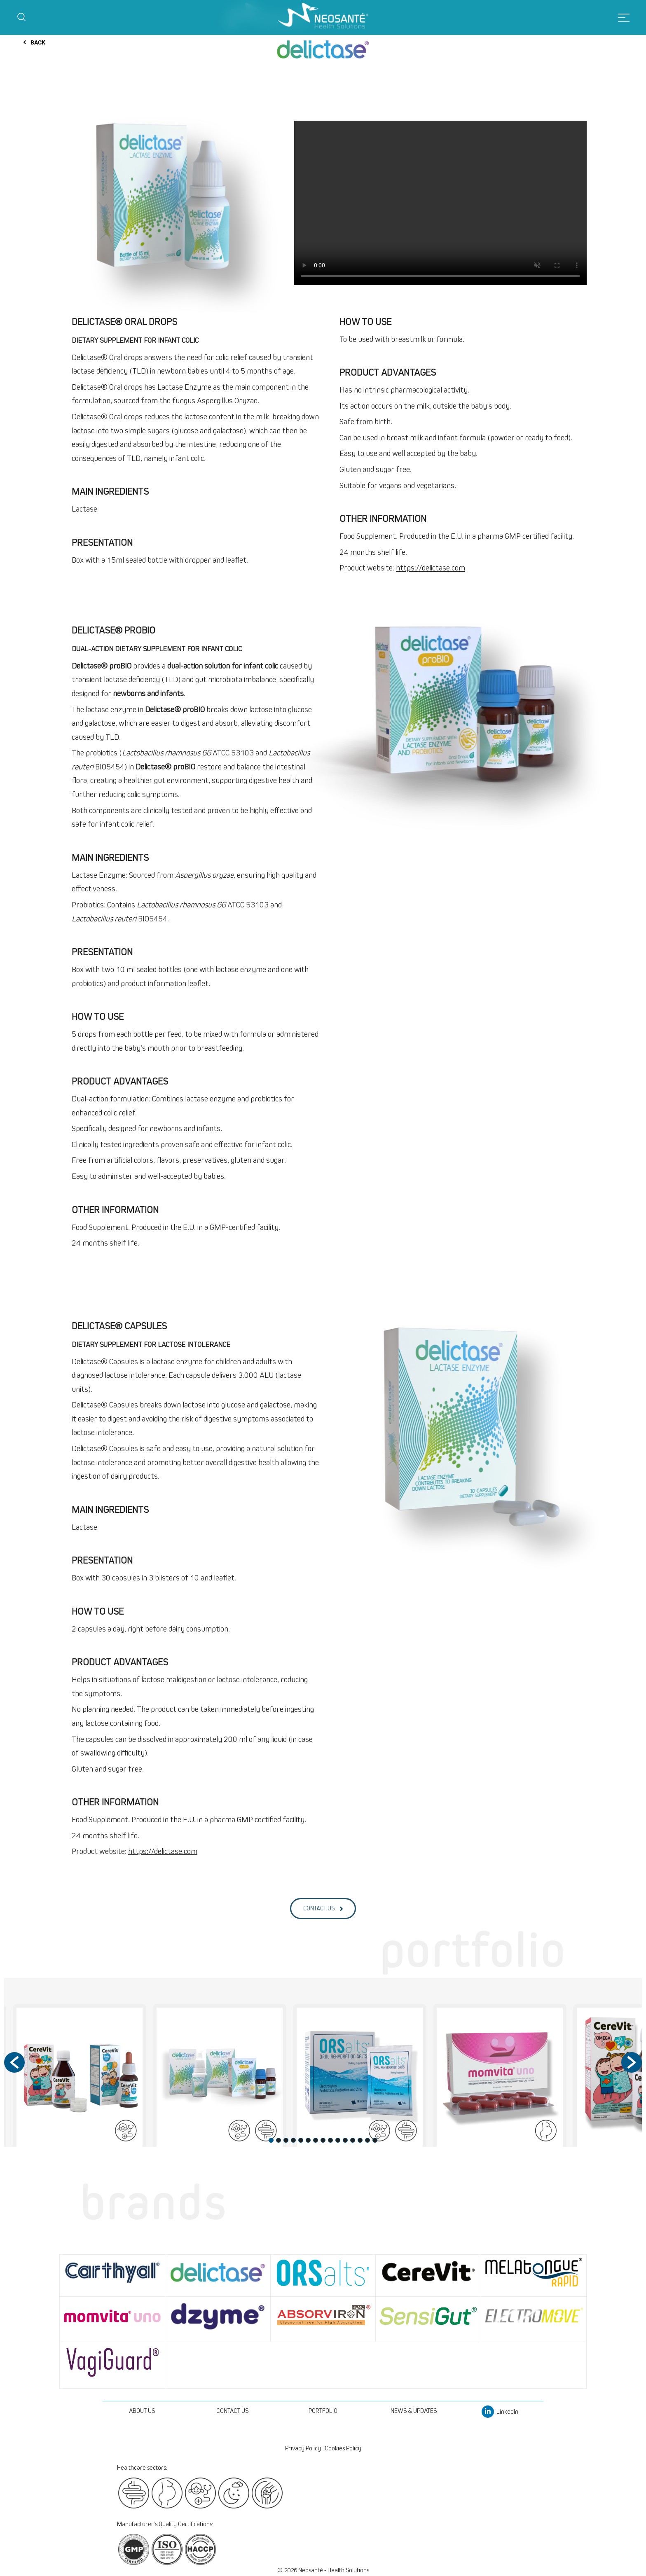 Image resolution: width=646 pixels, height=2576 pixels. Describe the element at coordinates (300, 2140) in the screenshot. I see `5 [button]` at that location.